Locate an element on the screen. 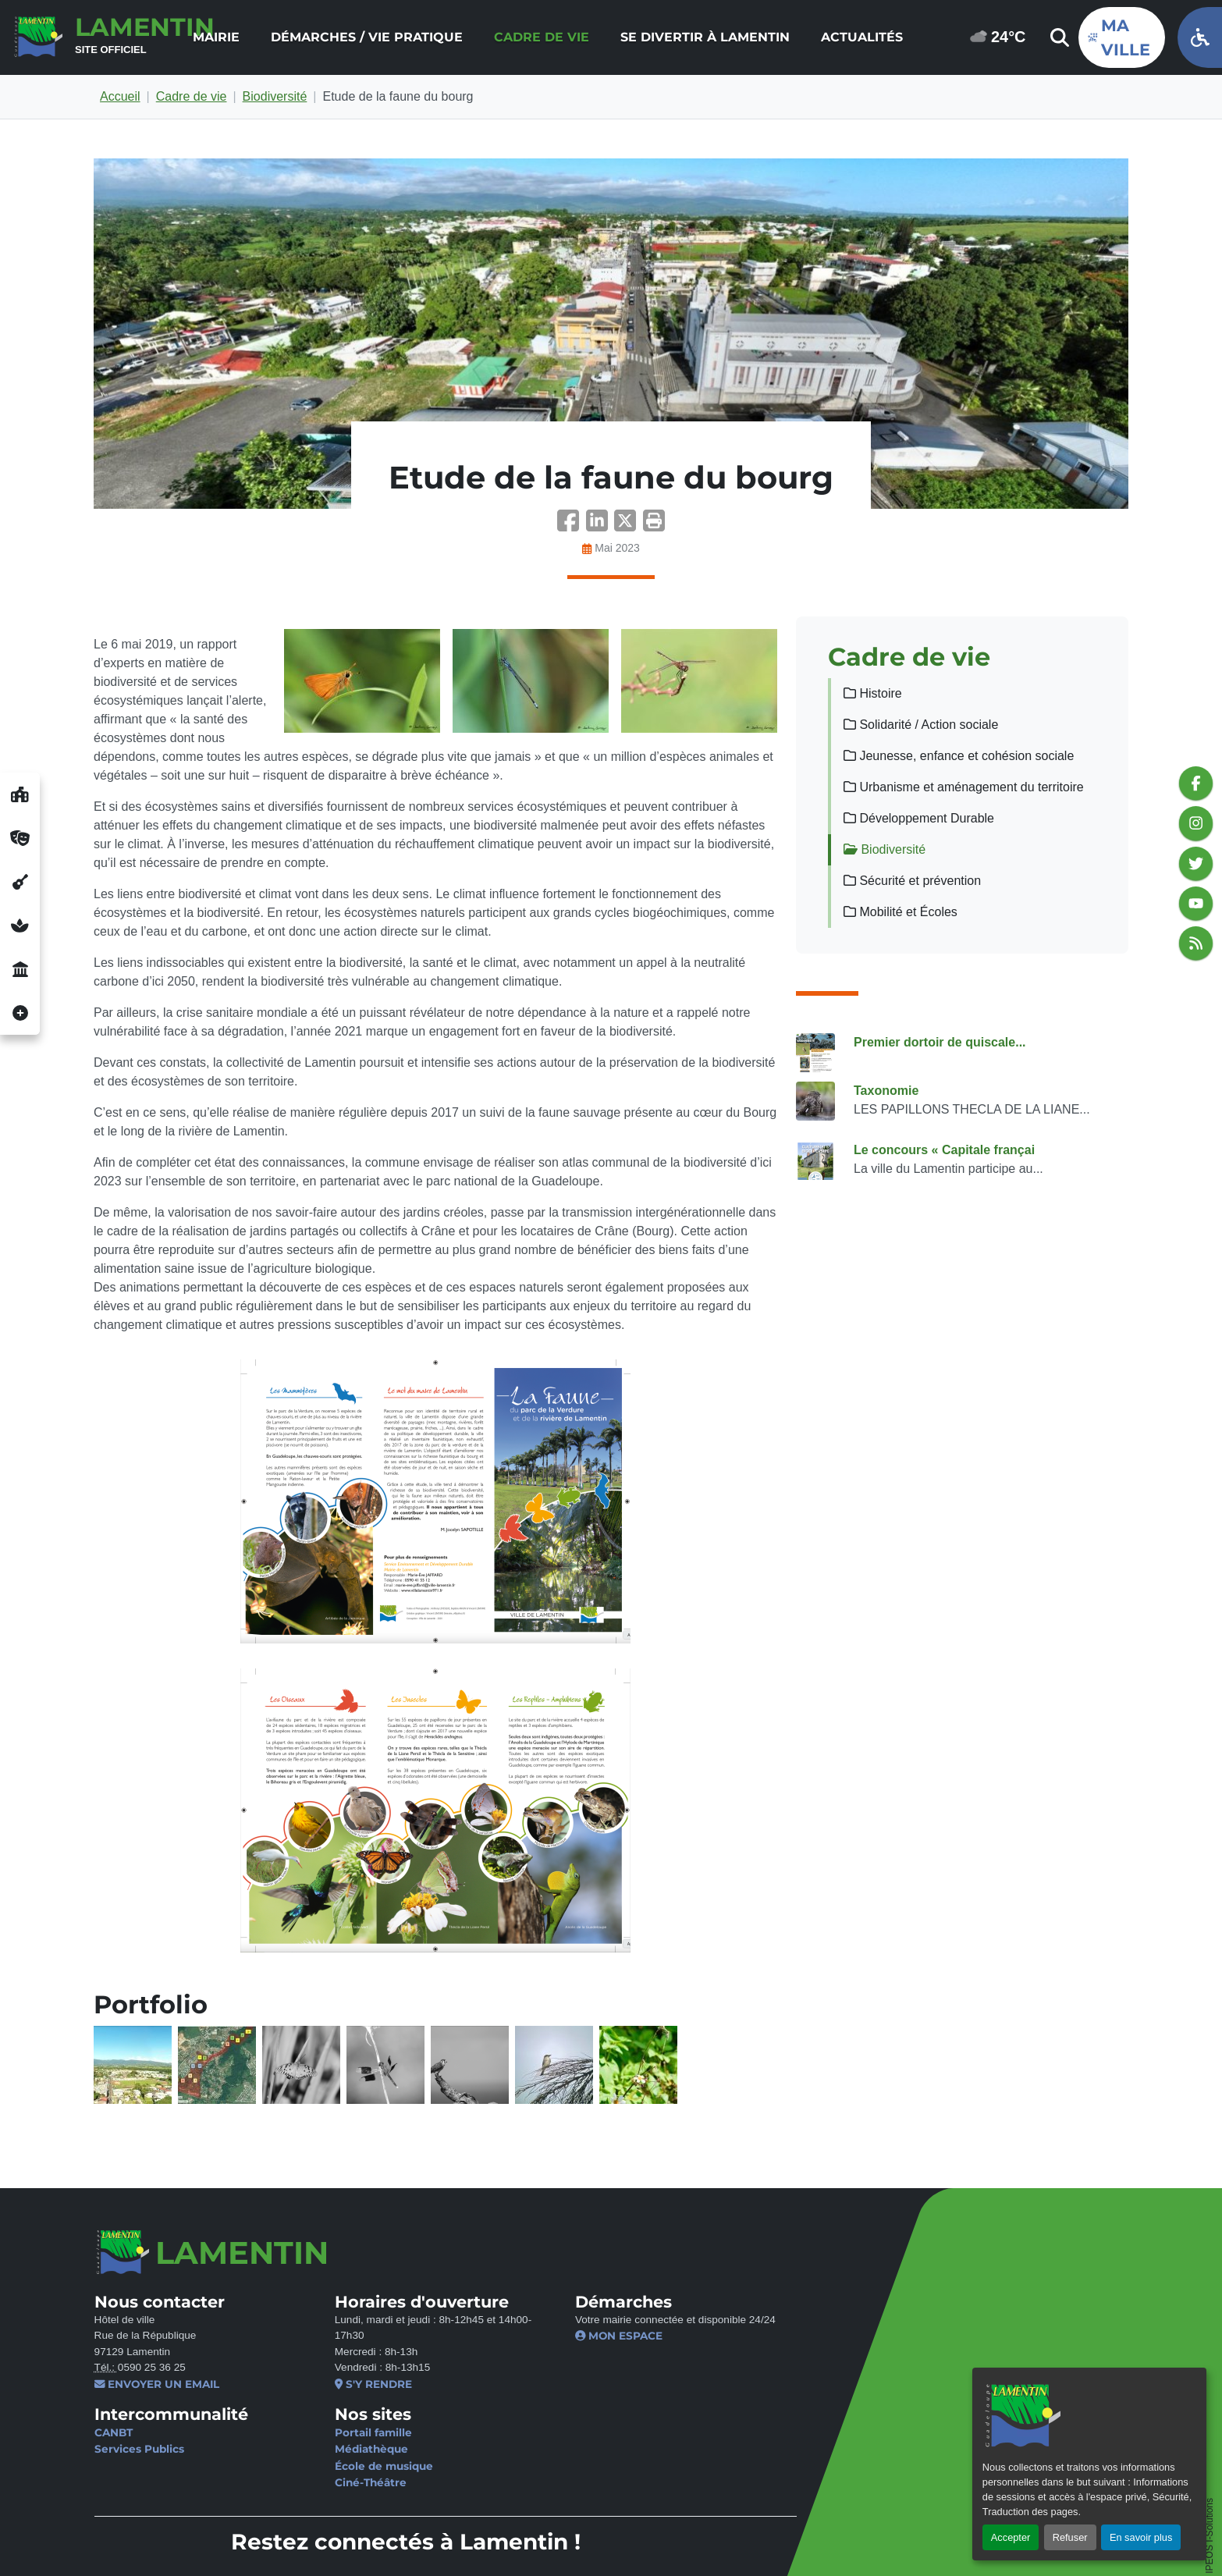  Gérer les cookies [button] is located at coordinates (144, 2553).